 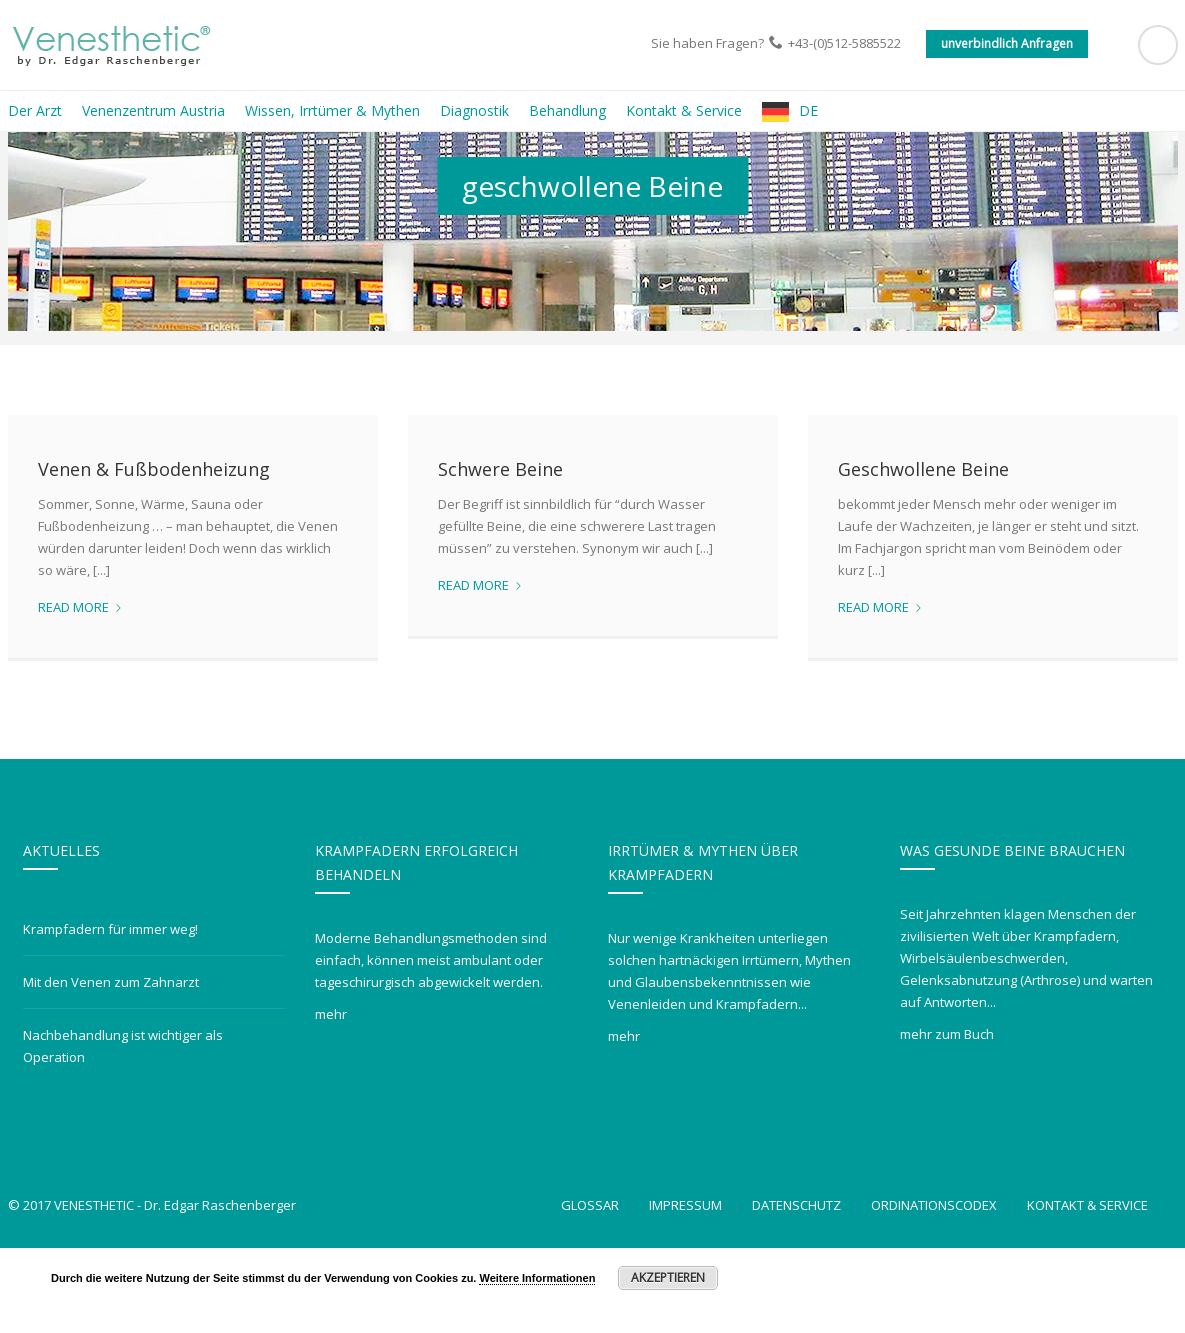 I want to click on Ordinationscodex, so click(x=934, y=1290).